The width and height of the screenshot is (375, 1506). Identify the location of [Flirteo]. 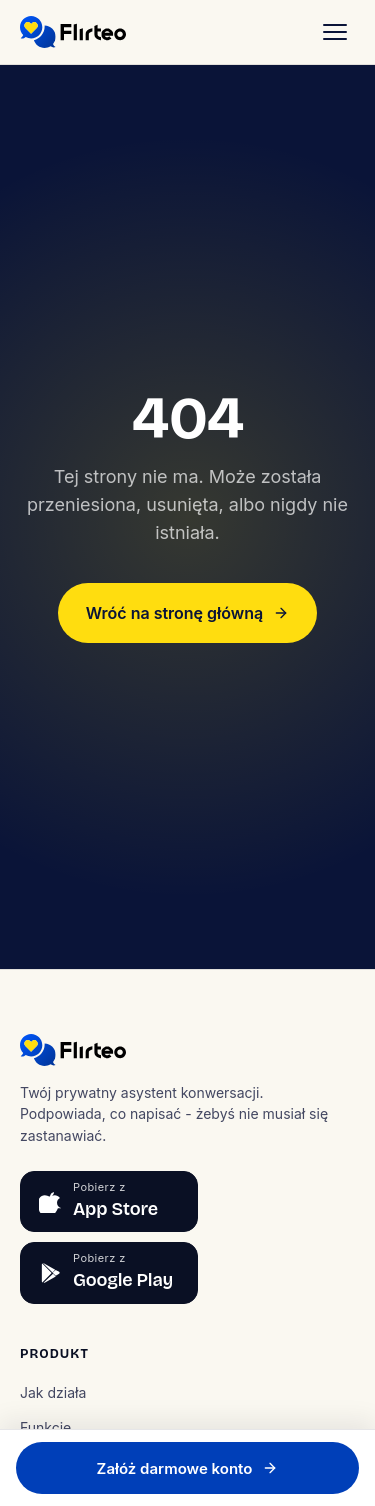
(73, 32).